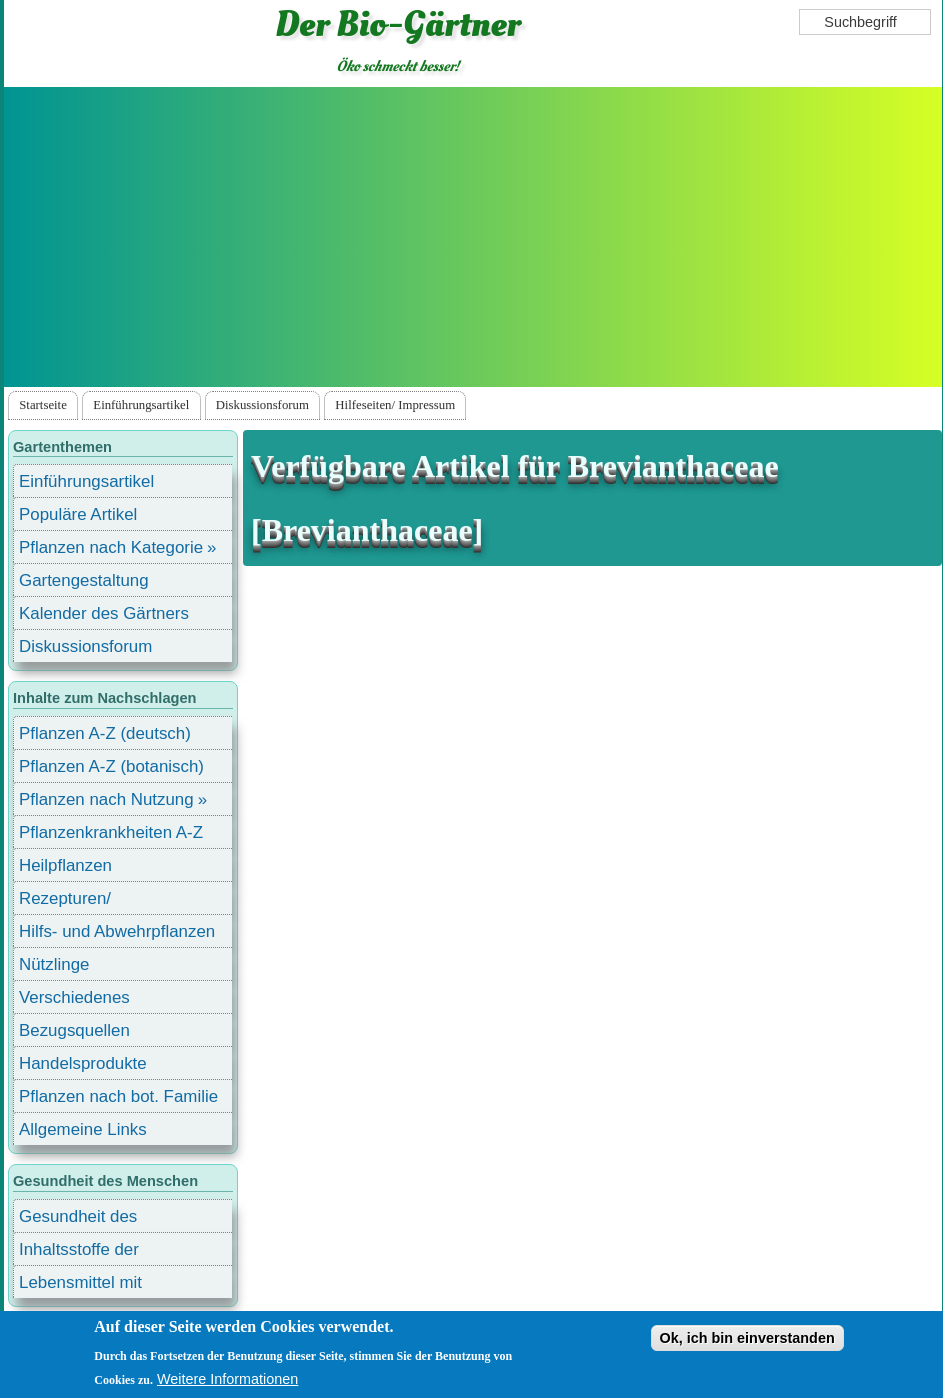  I want to click on Allgemeine Links, so click(83, 1129).